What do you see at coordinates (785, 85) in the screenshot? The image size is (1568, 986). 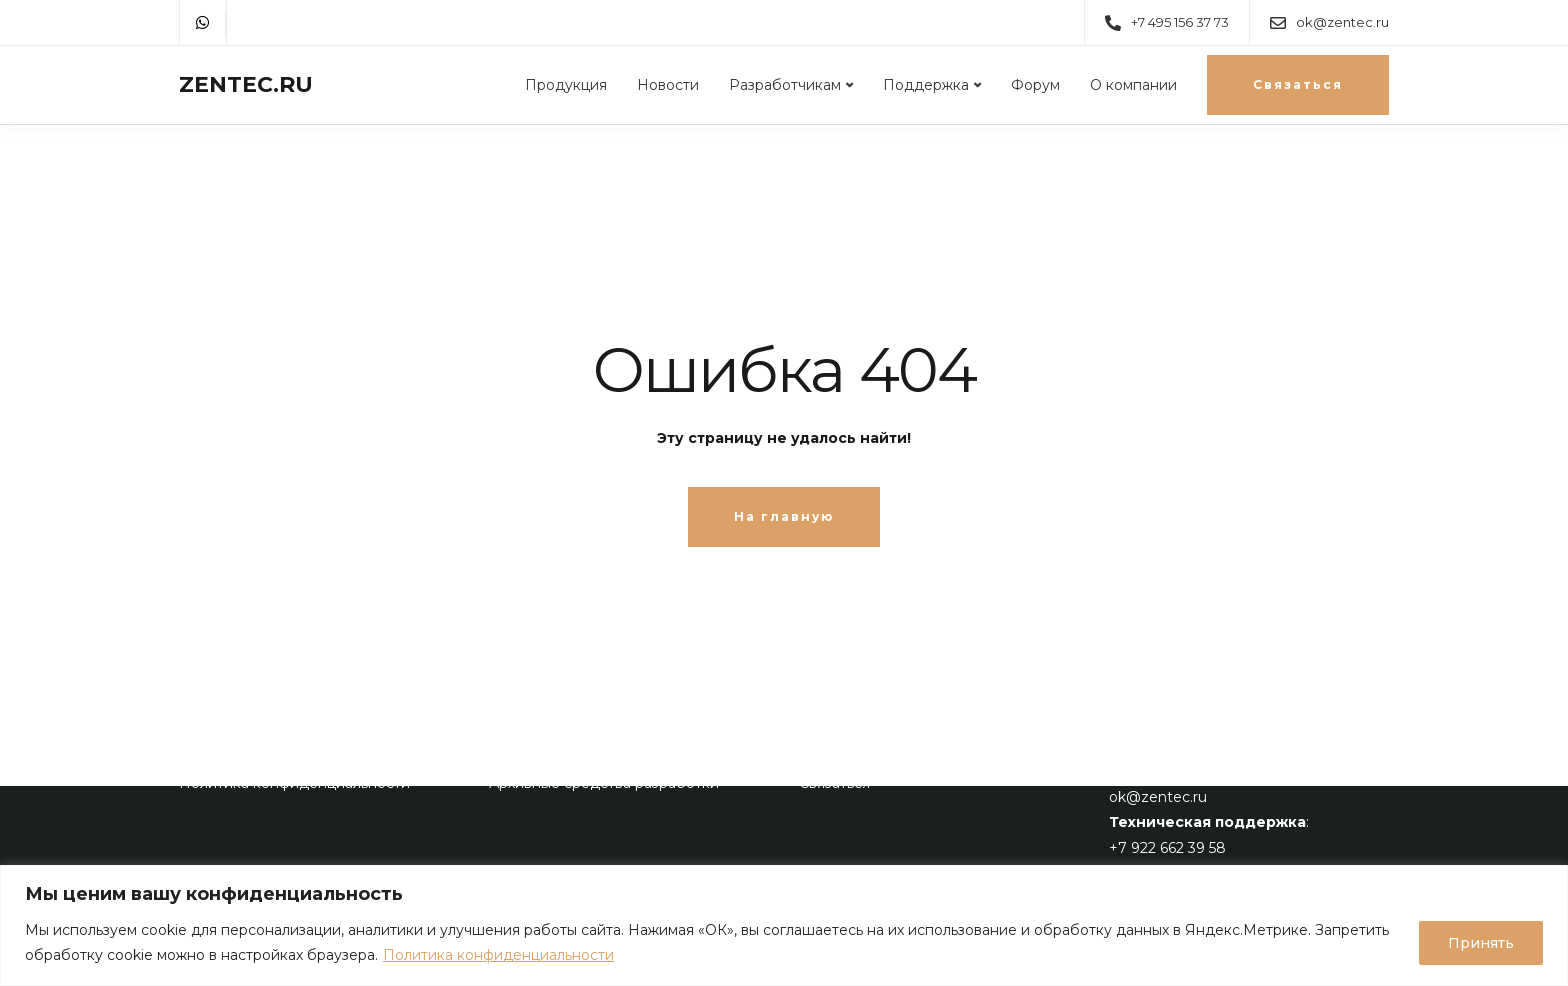 I see `Разработчикам` at bounding box center [785, 85].